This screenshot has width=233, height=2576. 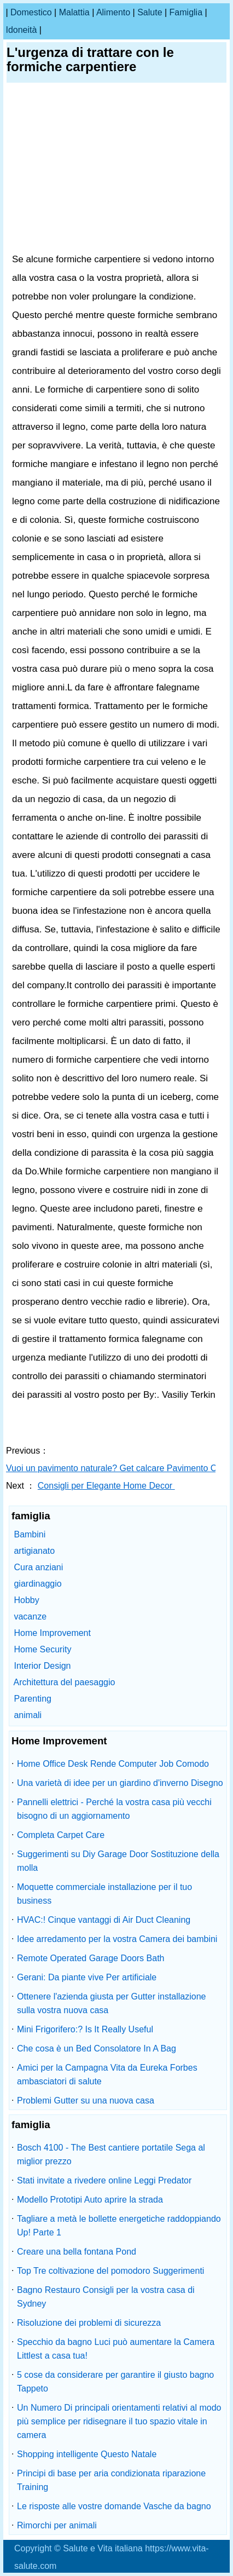 What do you see at coordinates (114, 2506) in the screenshot?
I see `Le risposte alle vostre domande Vasche da bagno` at bounding box center [114, 2506].